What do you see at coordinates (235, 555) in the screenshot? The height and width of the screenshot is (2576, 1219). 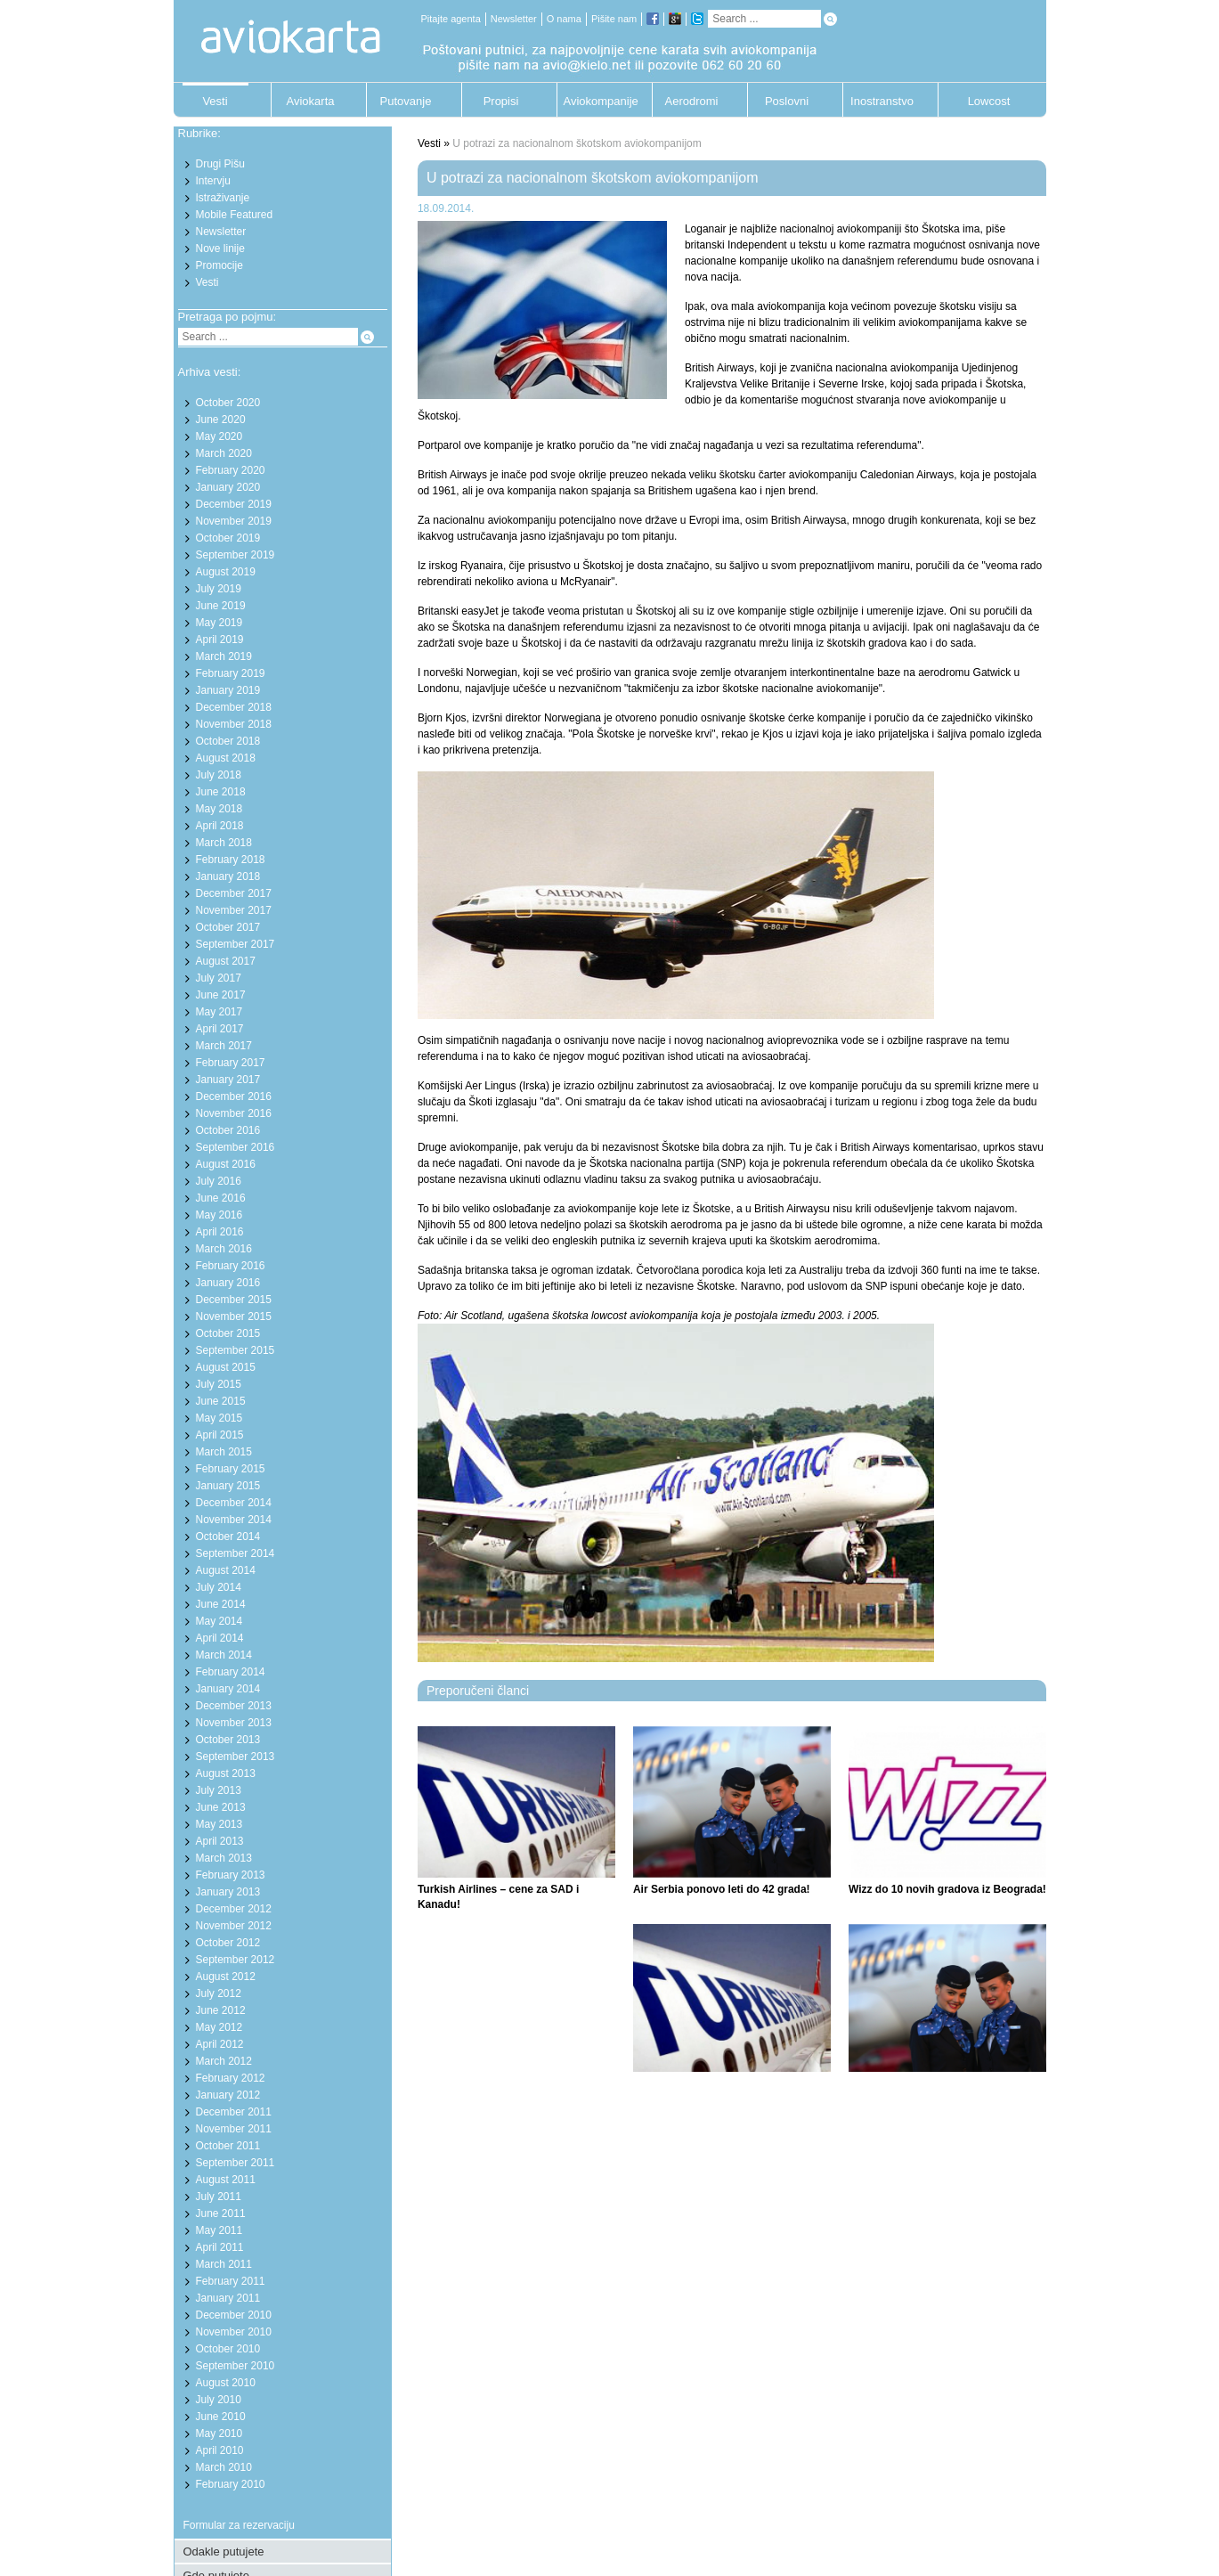 I see `September 2019` at bounding box center [235, 555].